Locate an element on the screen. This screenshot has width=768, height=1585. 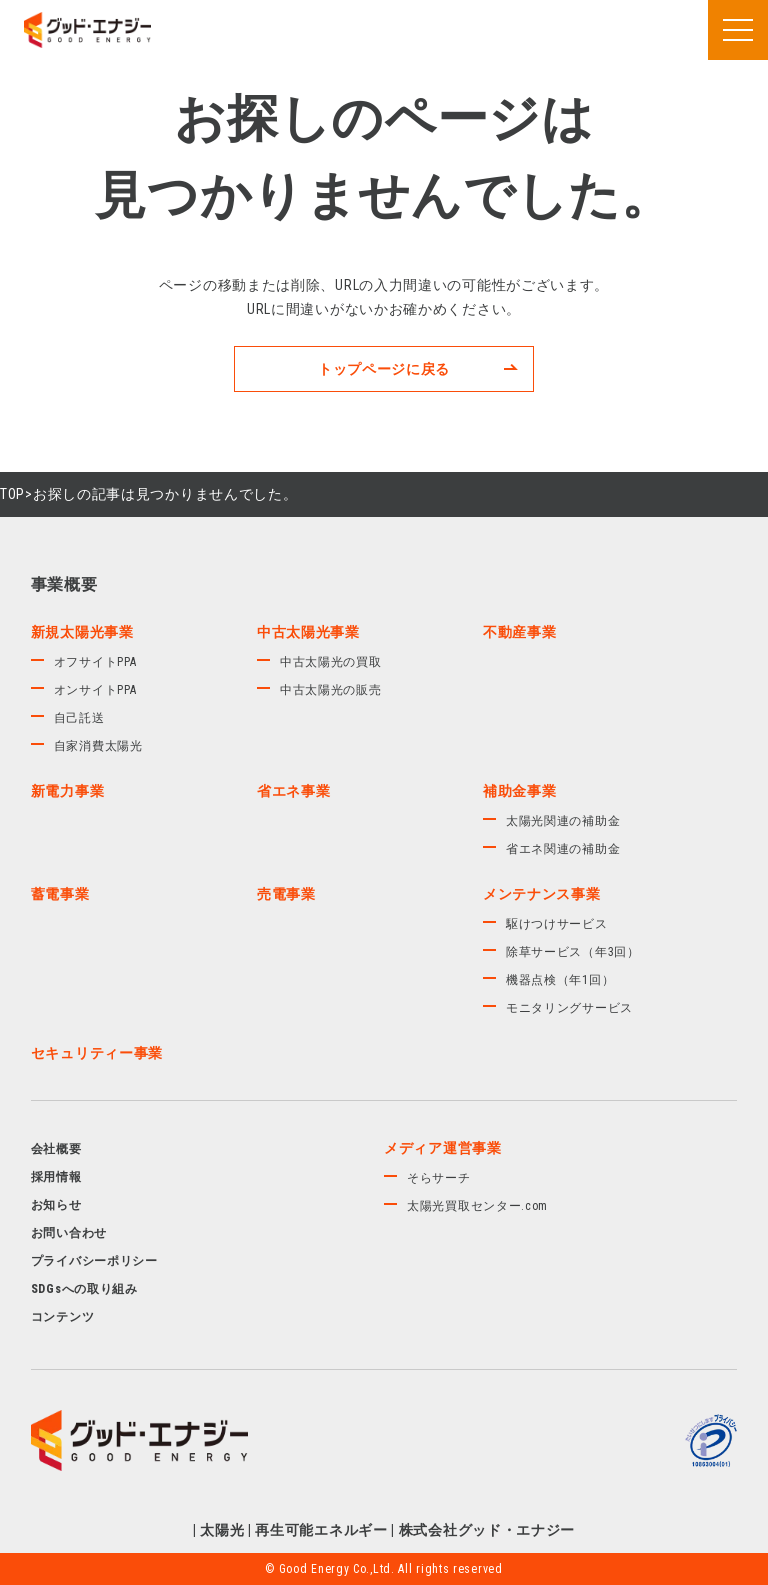
新規太陽光事業 is located at coordinates (82, 632).